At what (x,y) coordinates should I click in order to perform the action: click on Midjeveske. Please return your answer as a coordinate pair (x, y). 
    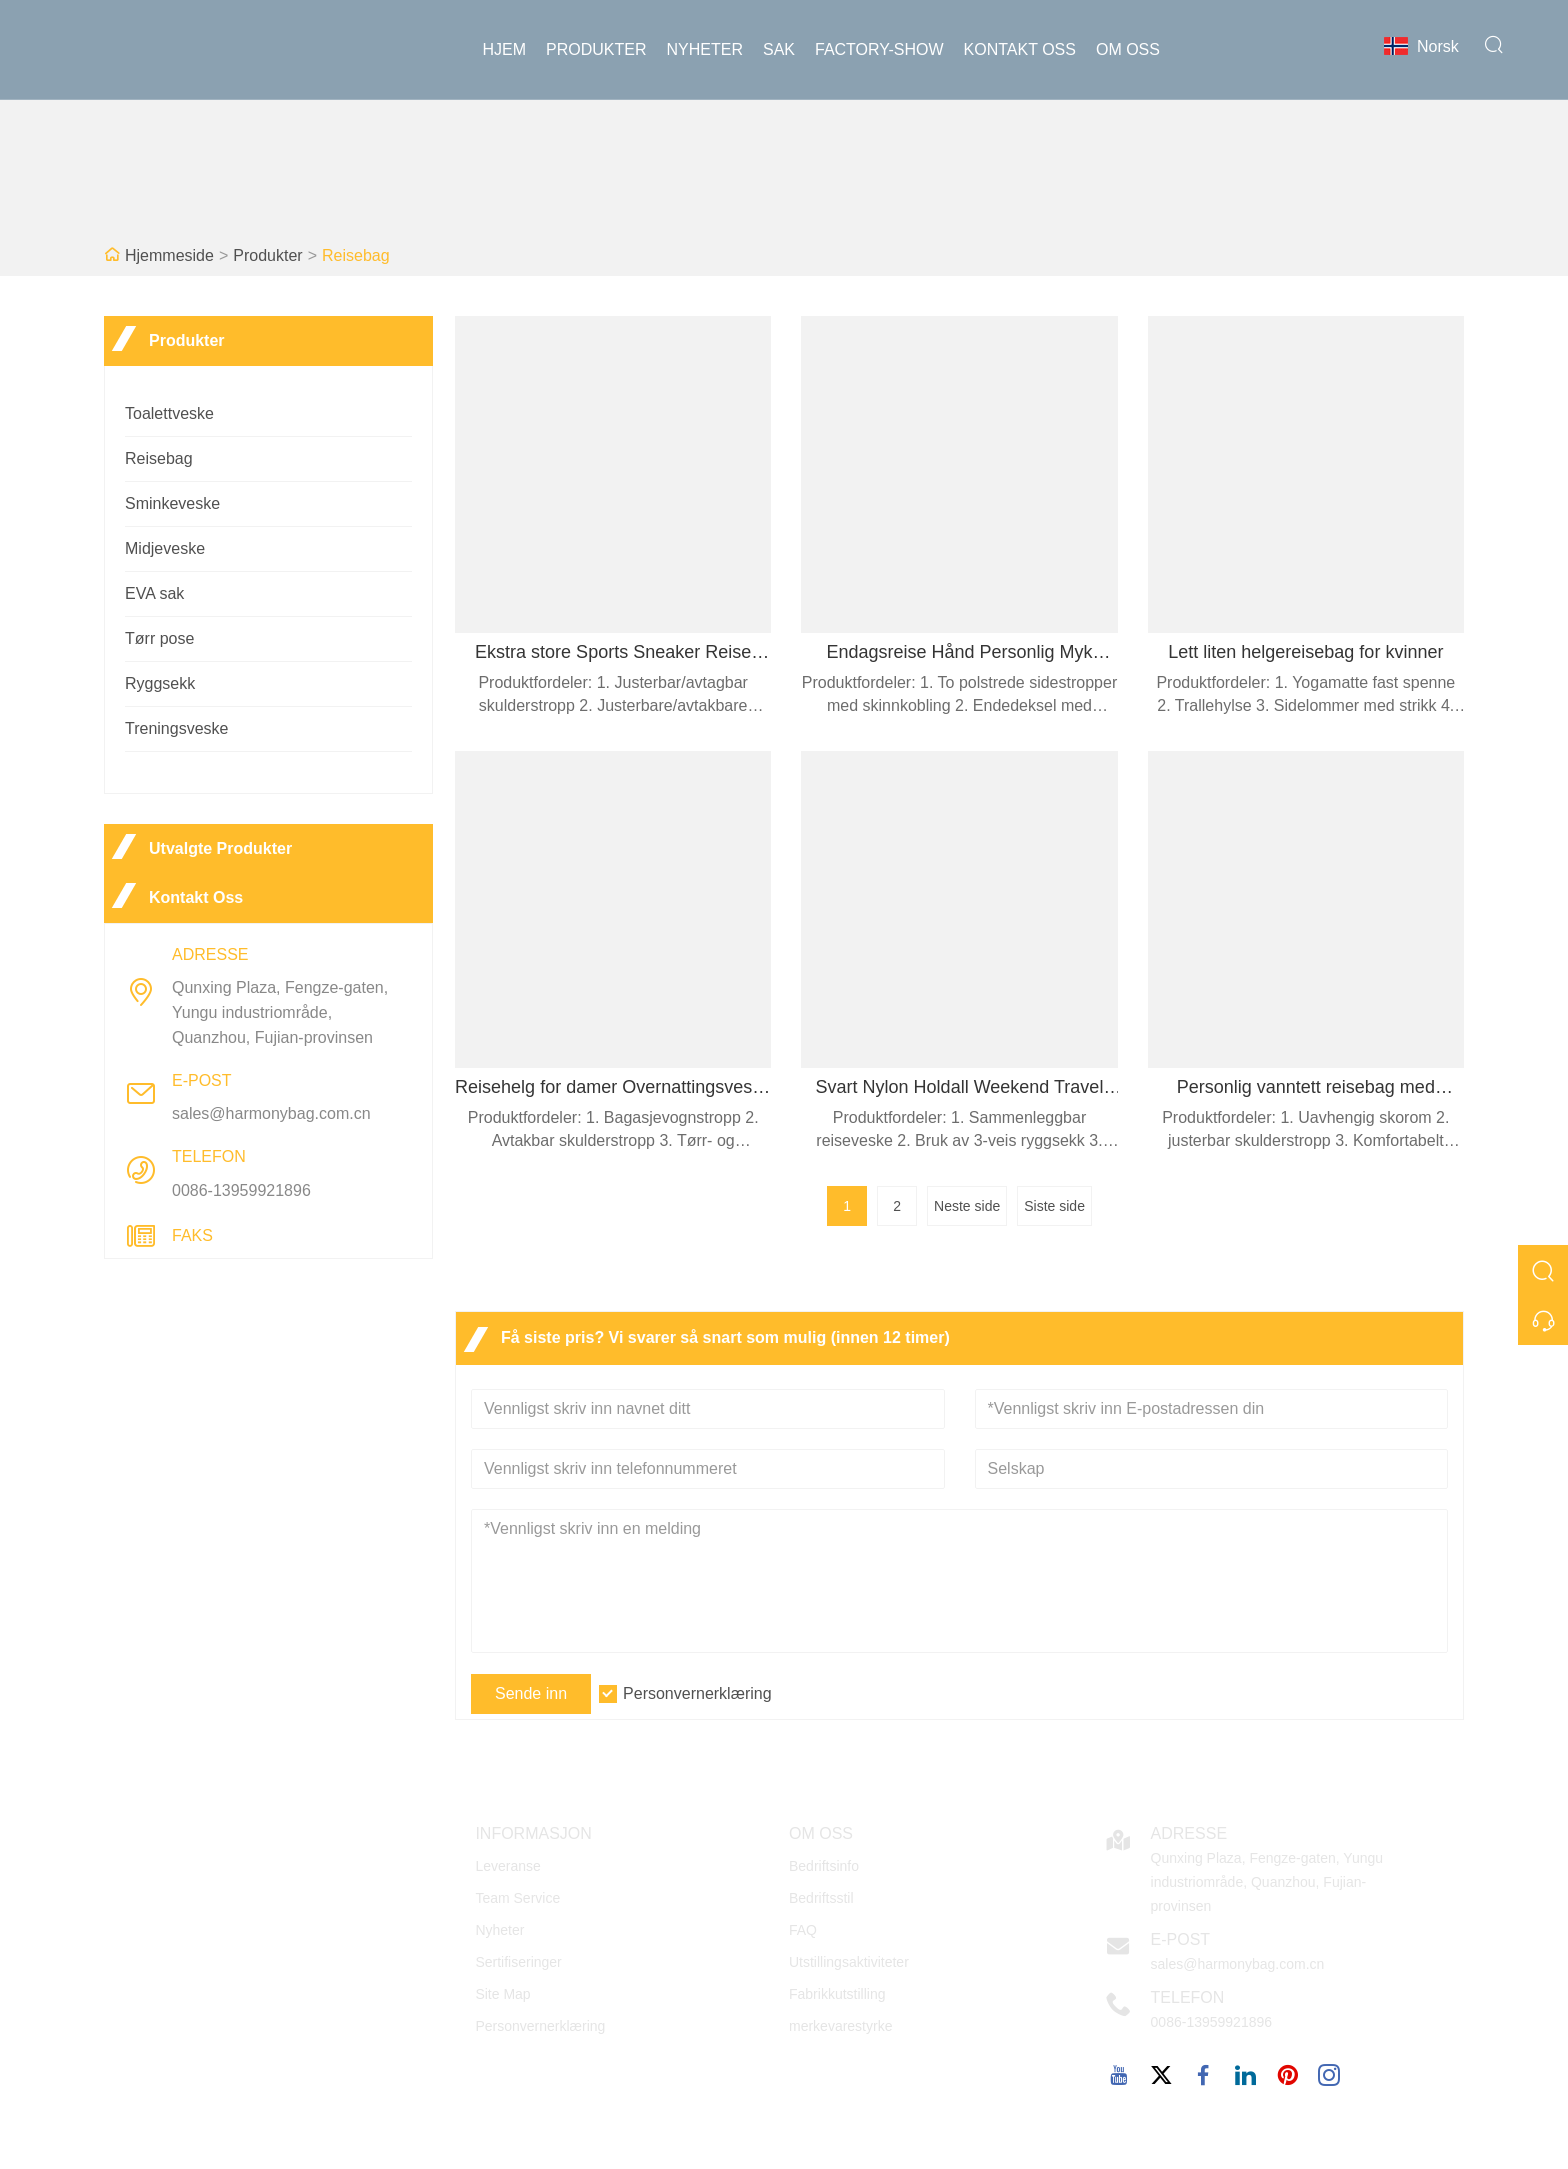
    Looking at the image, I should click on (165, 548).